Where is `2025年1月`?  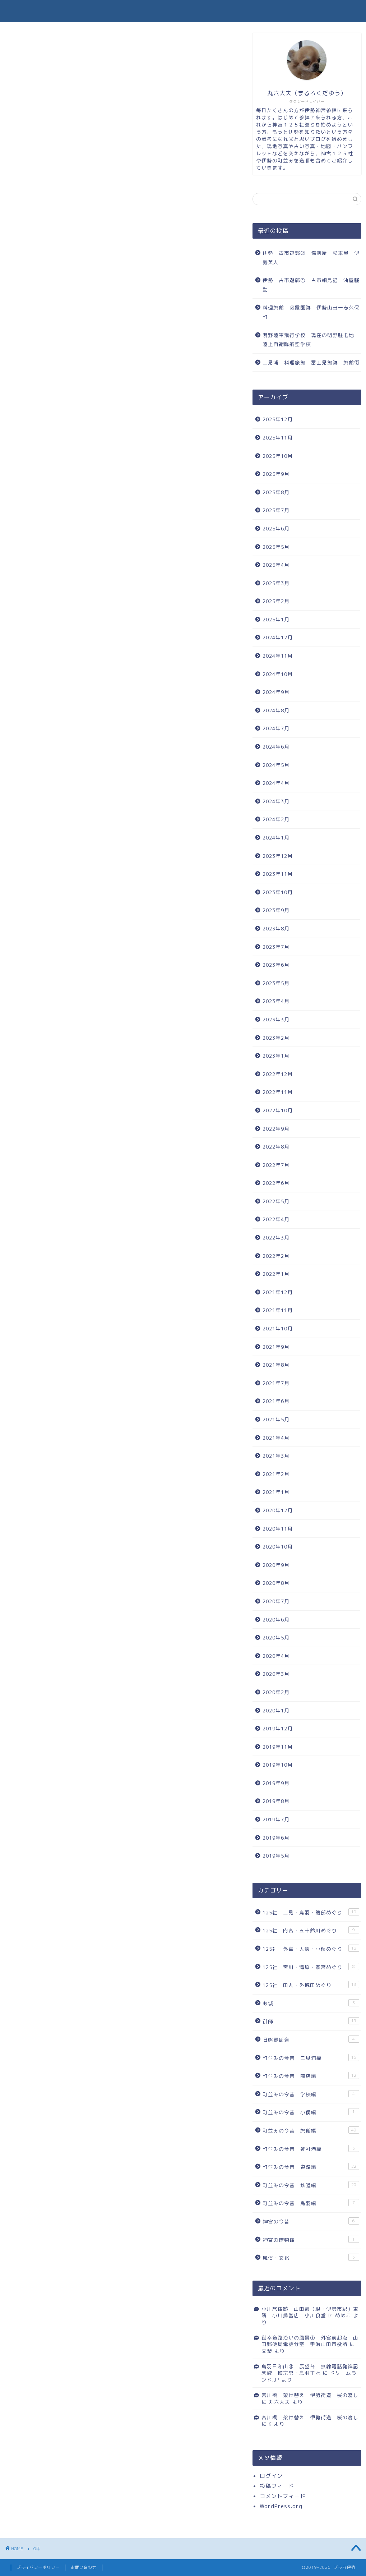 2025年1月 is located at coordinates (276, 619).